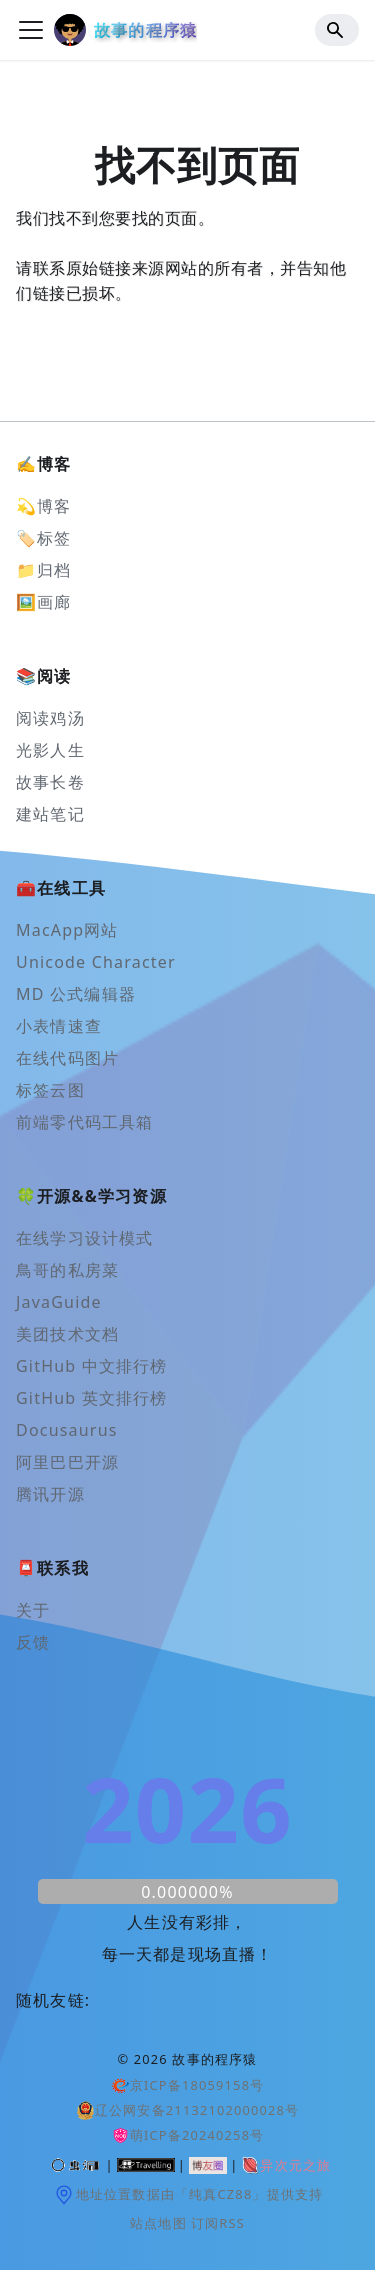 The image size is (375, 2270). Describe the element at coordinates (50, 814) in the screenshot. I see `建站笔记` at that location.